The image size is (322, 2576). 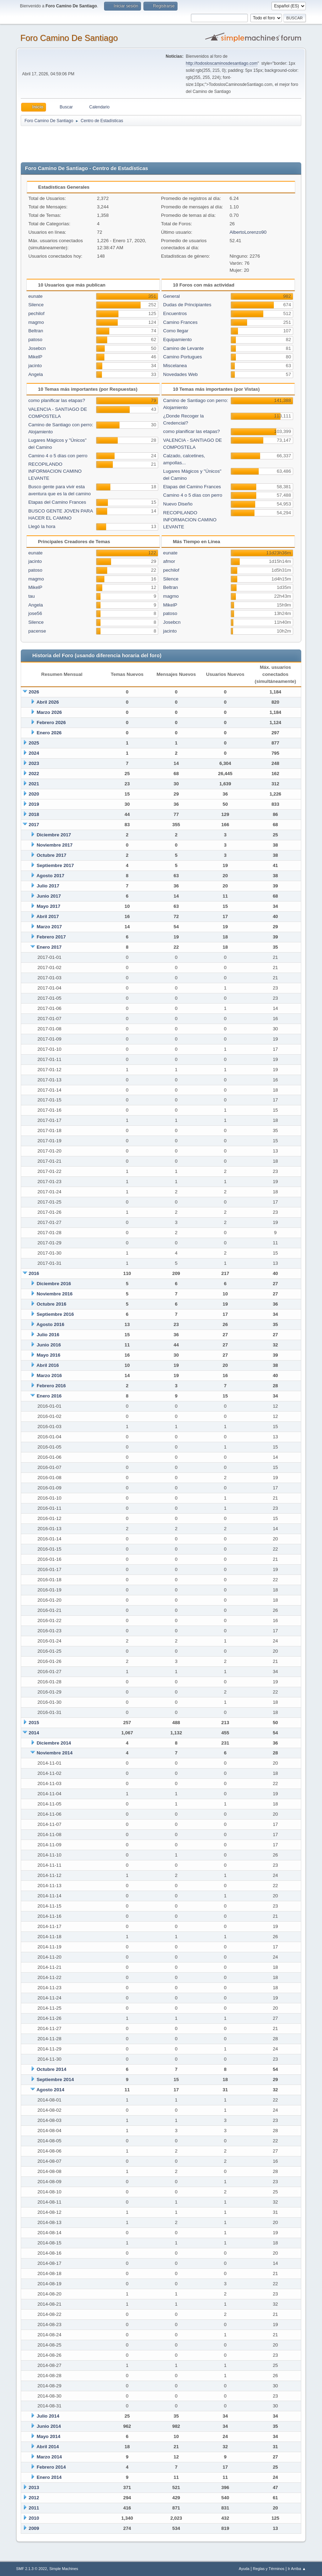 What do you see at coordinates (34, 773) in the screenshot?
I see `2022` at bounding box center [34, 773].